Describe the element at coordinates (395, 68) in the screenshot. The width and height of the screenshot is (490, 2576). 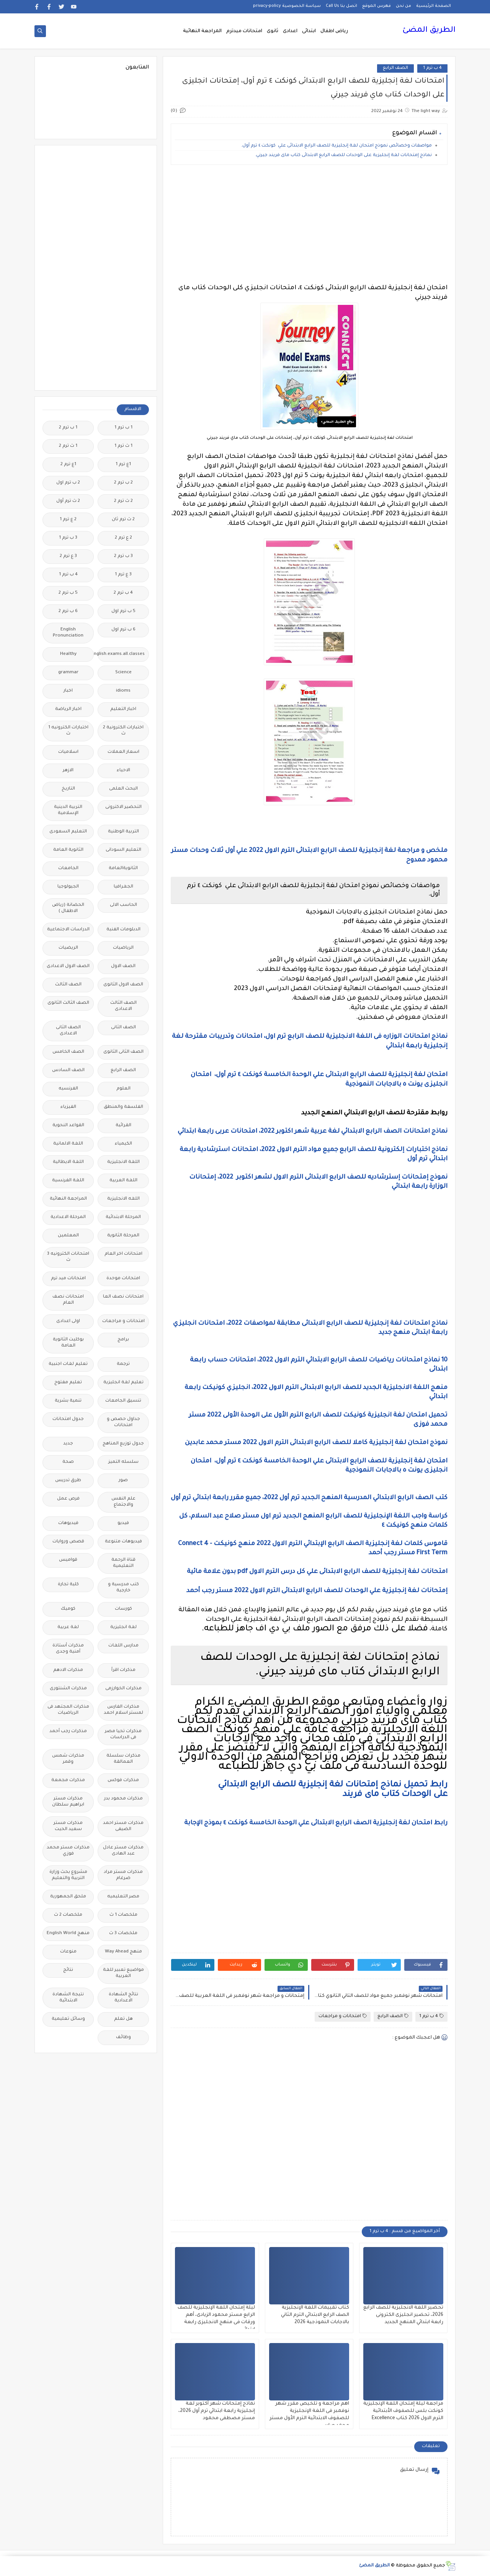
I see `الصف الرابع` at that location.